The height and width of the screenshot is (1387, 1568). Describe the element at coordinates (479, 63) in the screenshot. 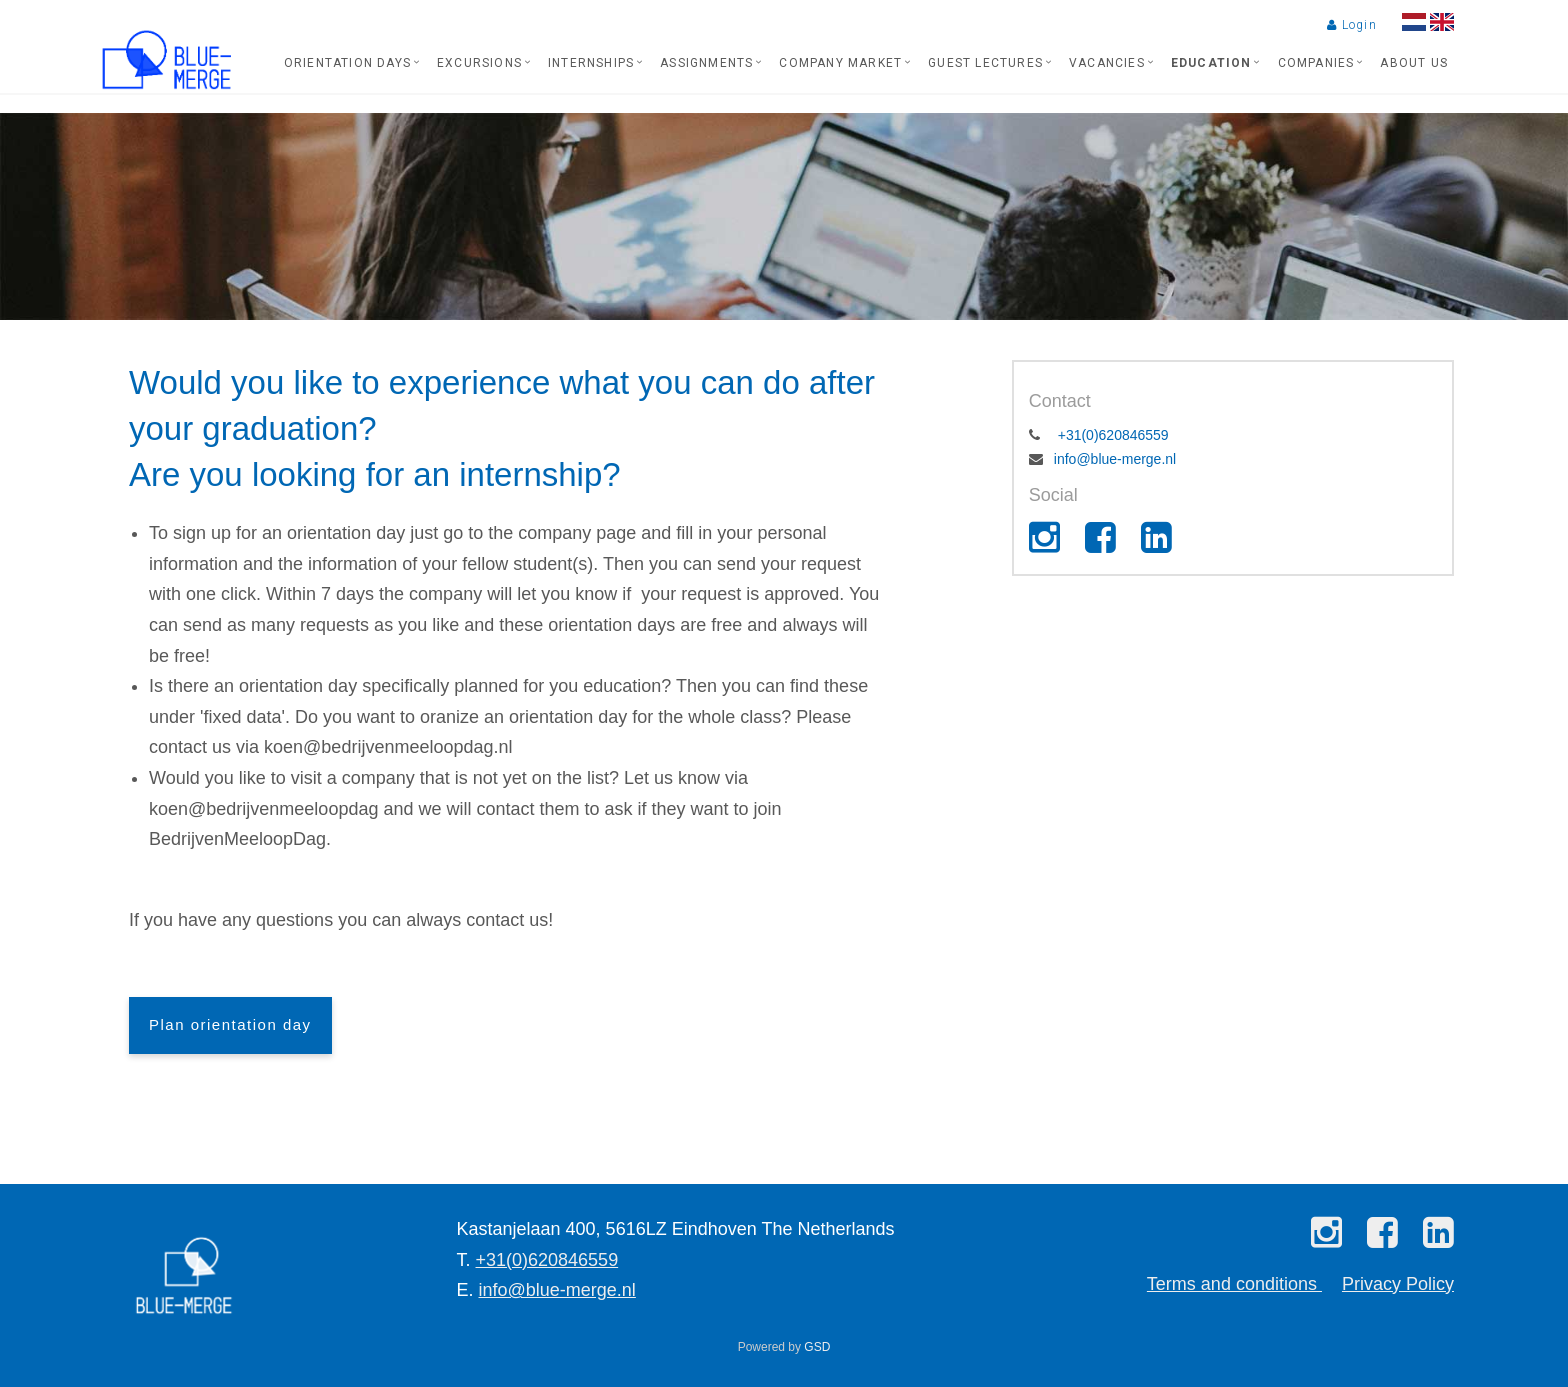

I see `Excursions` at that location.